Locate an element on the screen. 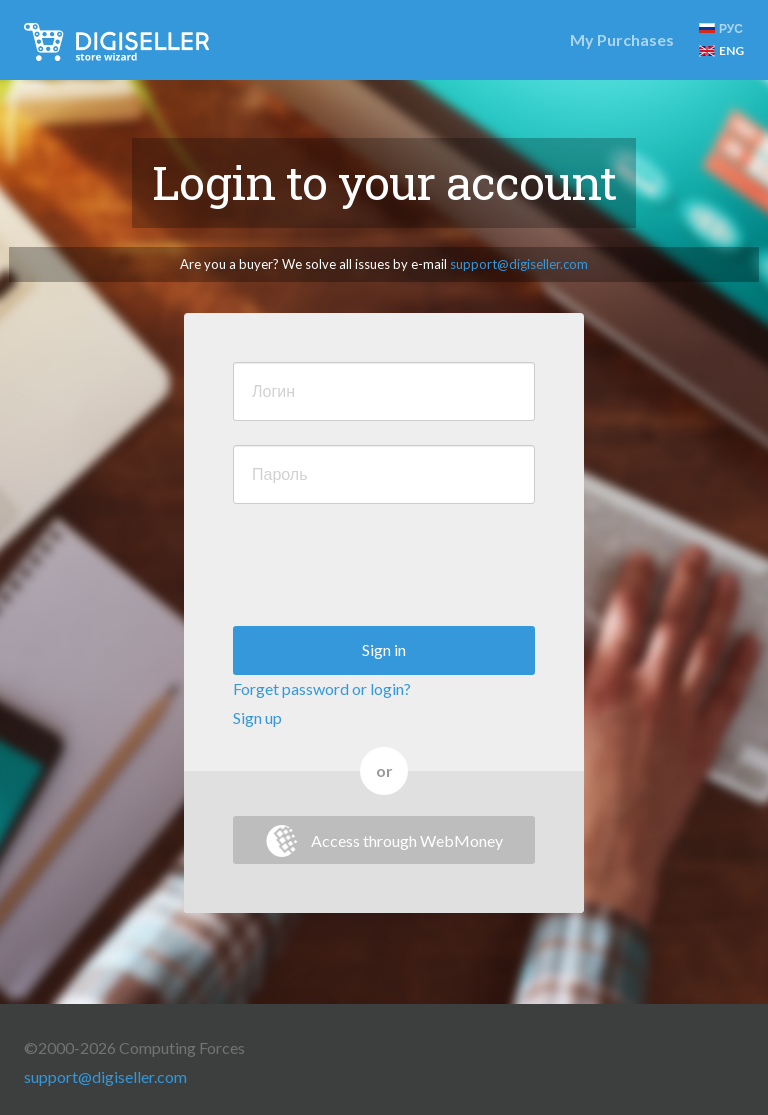 Image resolution: width=768 pixels, height=1115 pixels. РУС is located at coordinates (721, 28).